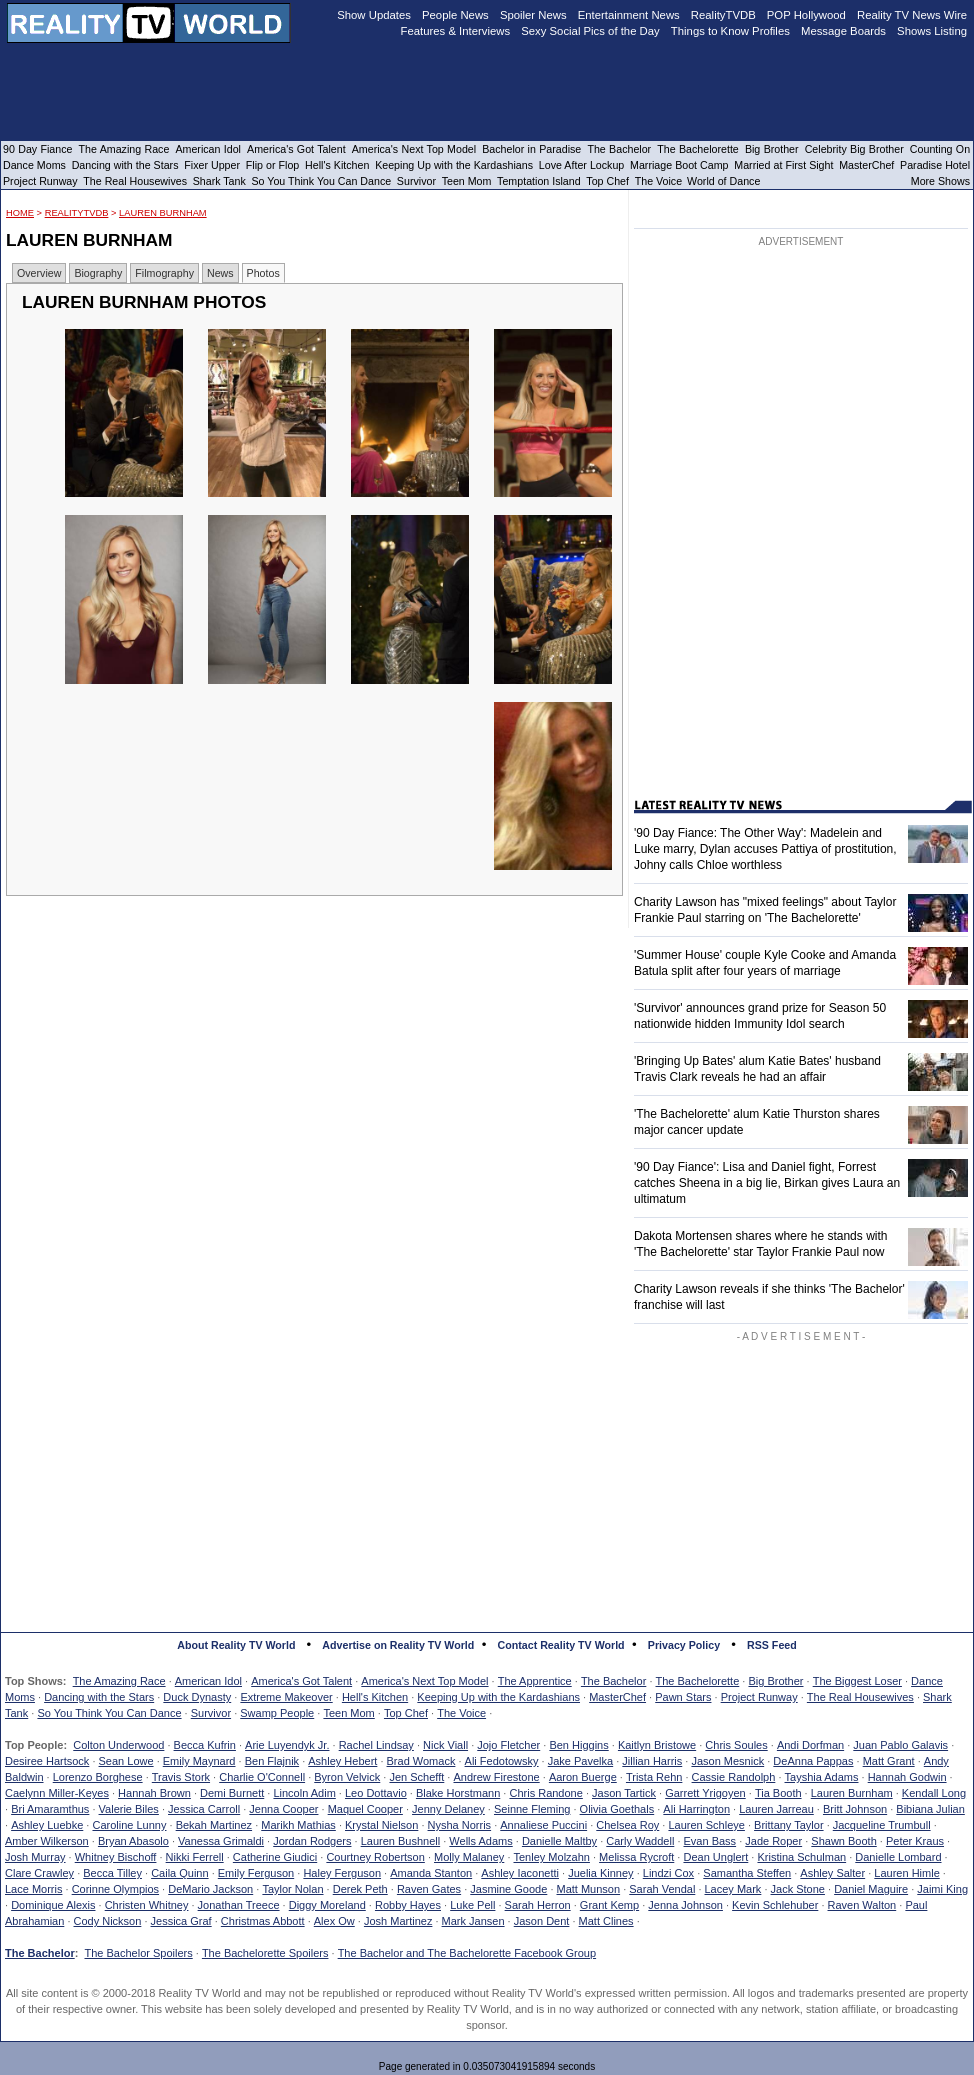 Image resolution: width=974 pixels, height=2075 pixels. Describe the element at coordinates (461, 1713) in the screenshot. I see `The Voice` at that location.